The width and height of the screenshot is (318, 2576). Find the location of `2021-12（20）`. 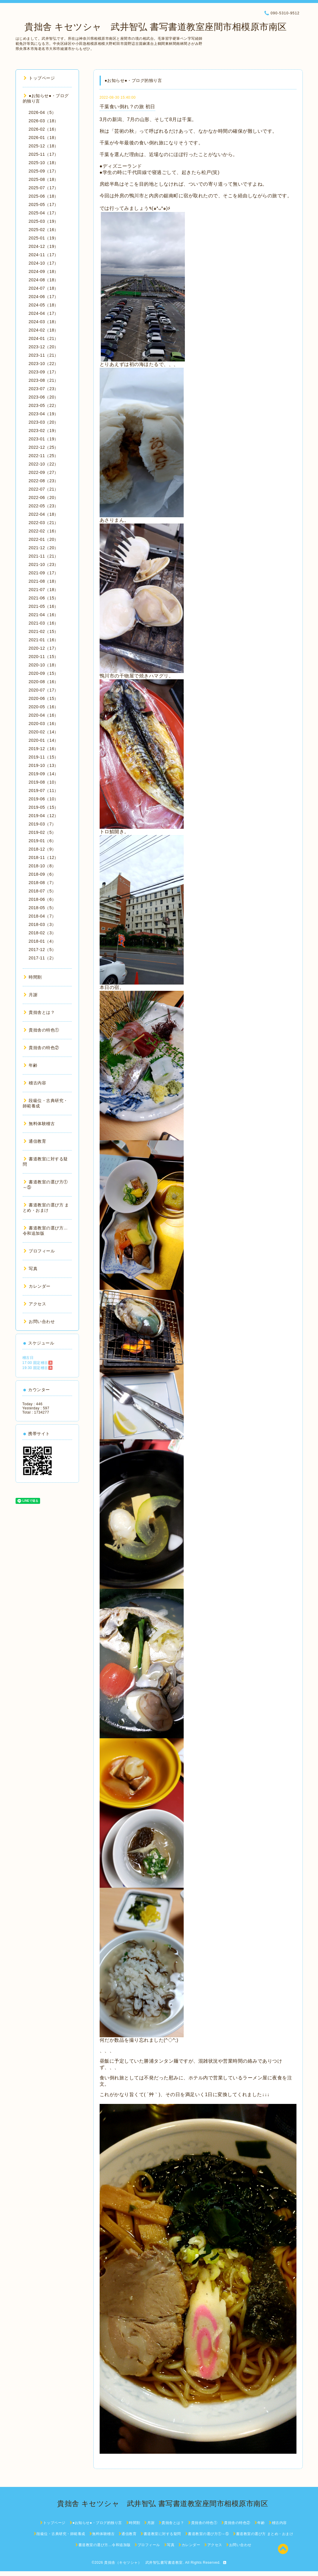

2021-12（20） is located at coordinates (44, 547).